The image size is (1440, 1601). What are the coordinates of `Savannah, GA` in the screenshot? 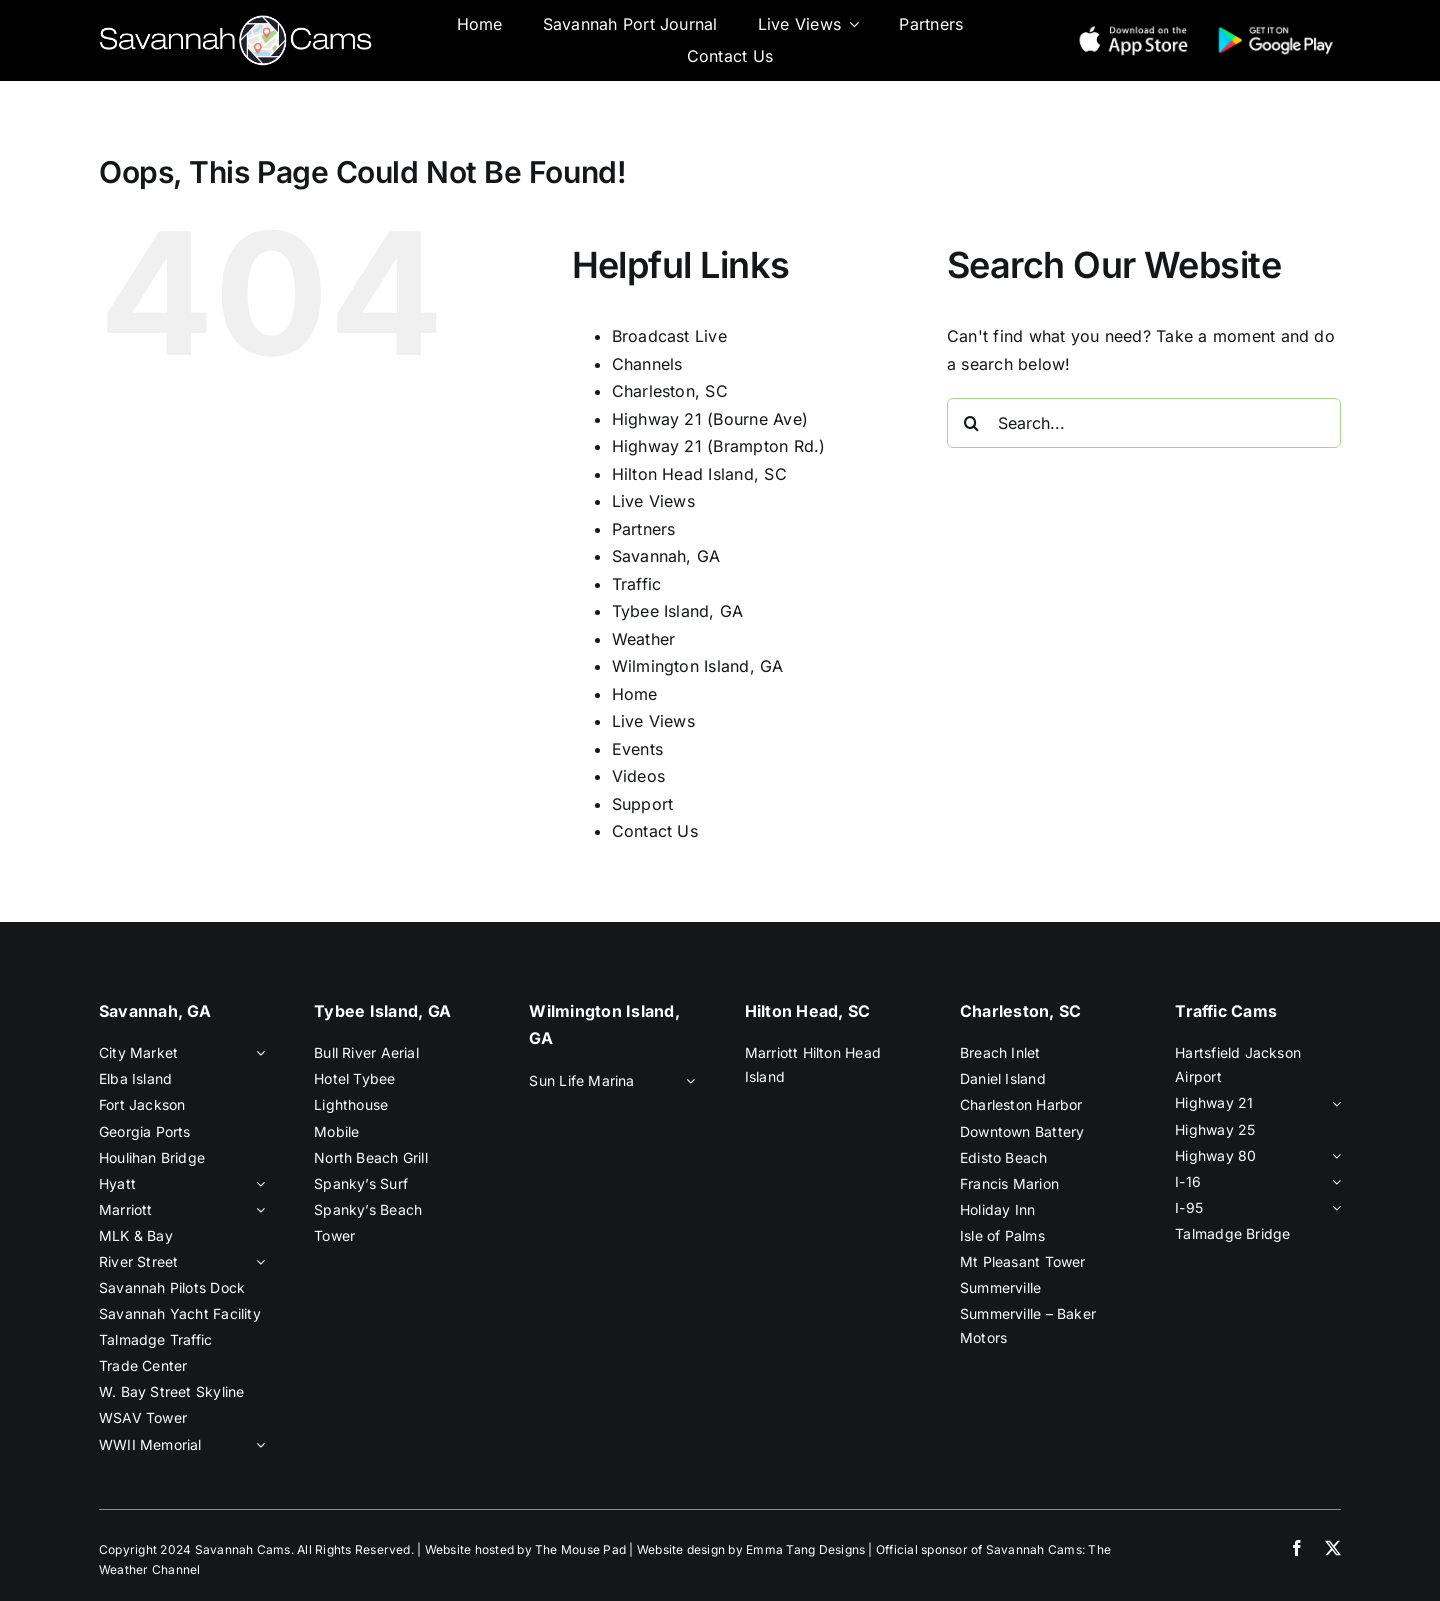 It's located at (666, 556).